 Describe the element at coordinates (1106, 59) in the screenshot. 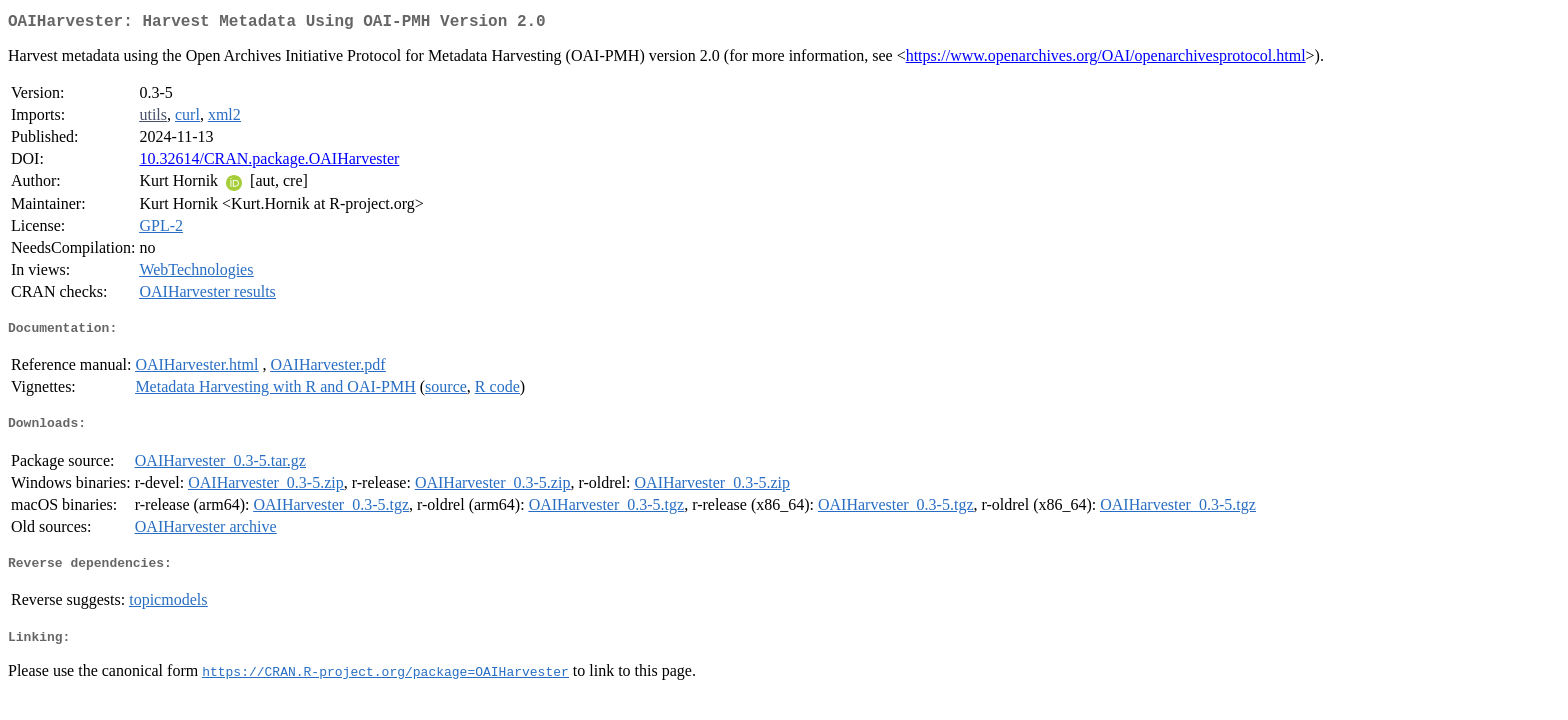

I see `https://www.openarchives.org/OAI/openarchivesprotocol.html` at that location.